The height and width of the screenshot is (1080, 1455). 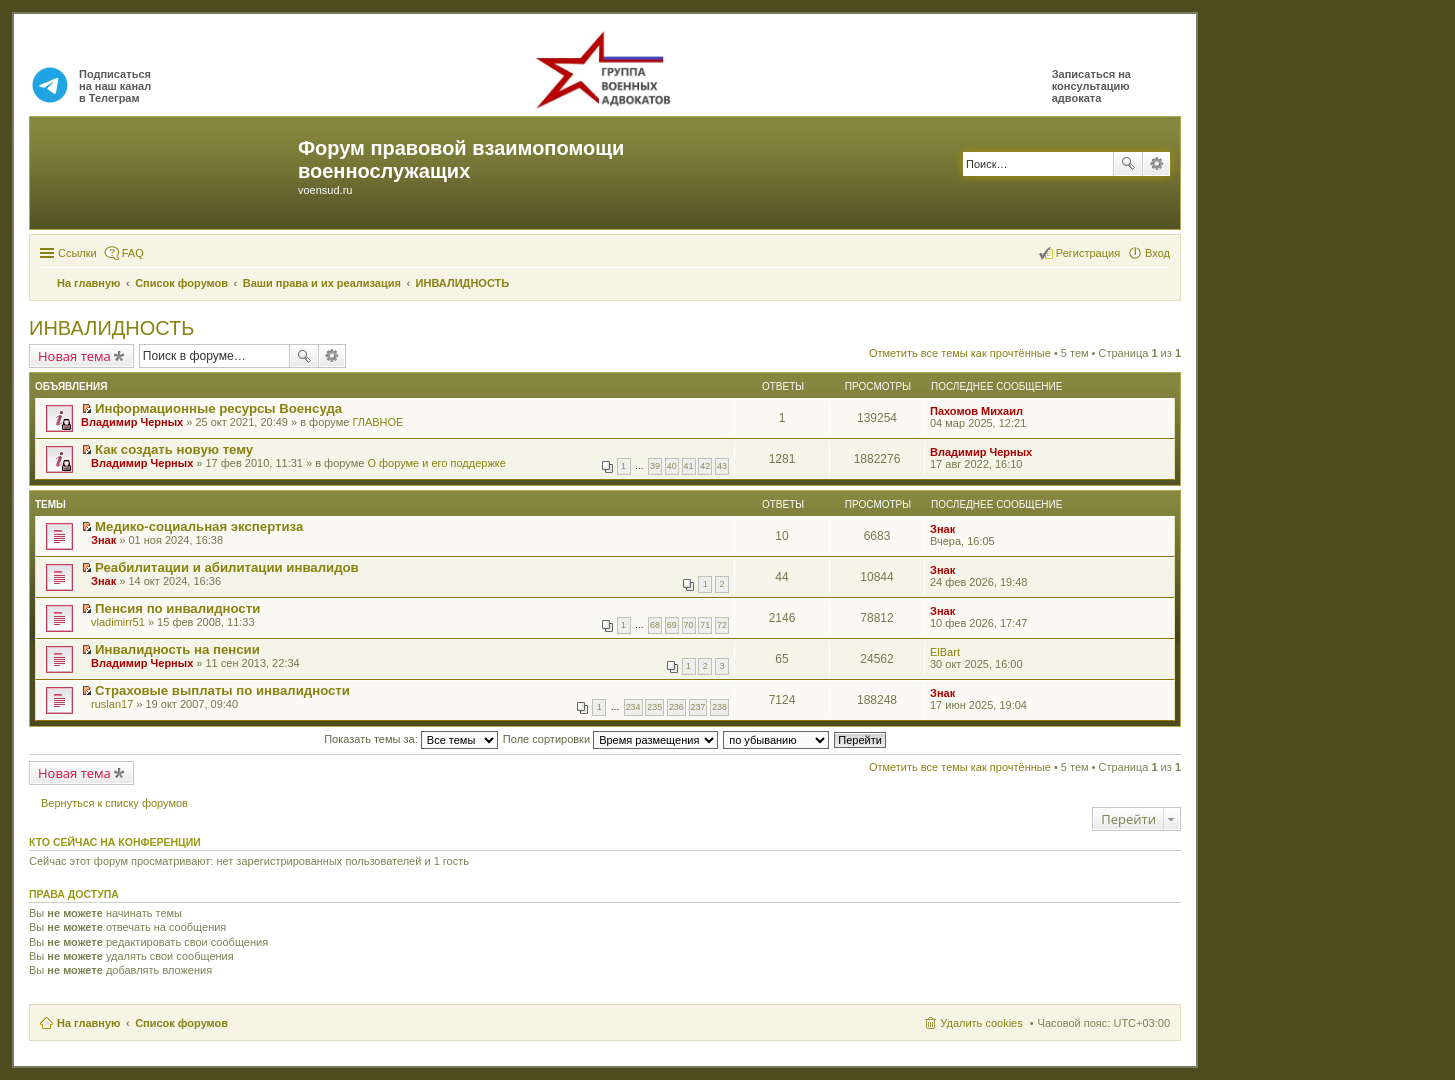 I want to click on Информационные ресурсы Военсуда, so click(x=218, y=408).